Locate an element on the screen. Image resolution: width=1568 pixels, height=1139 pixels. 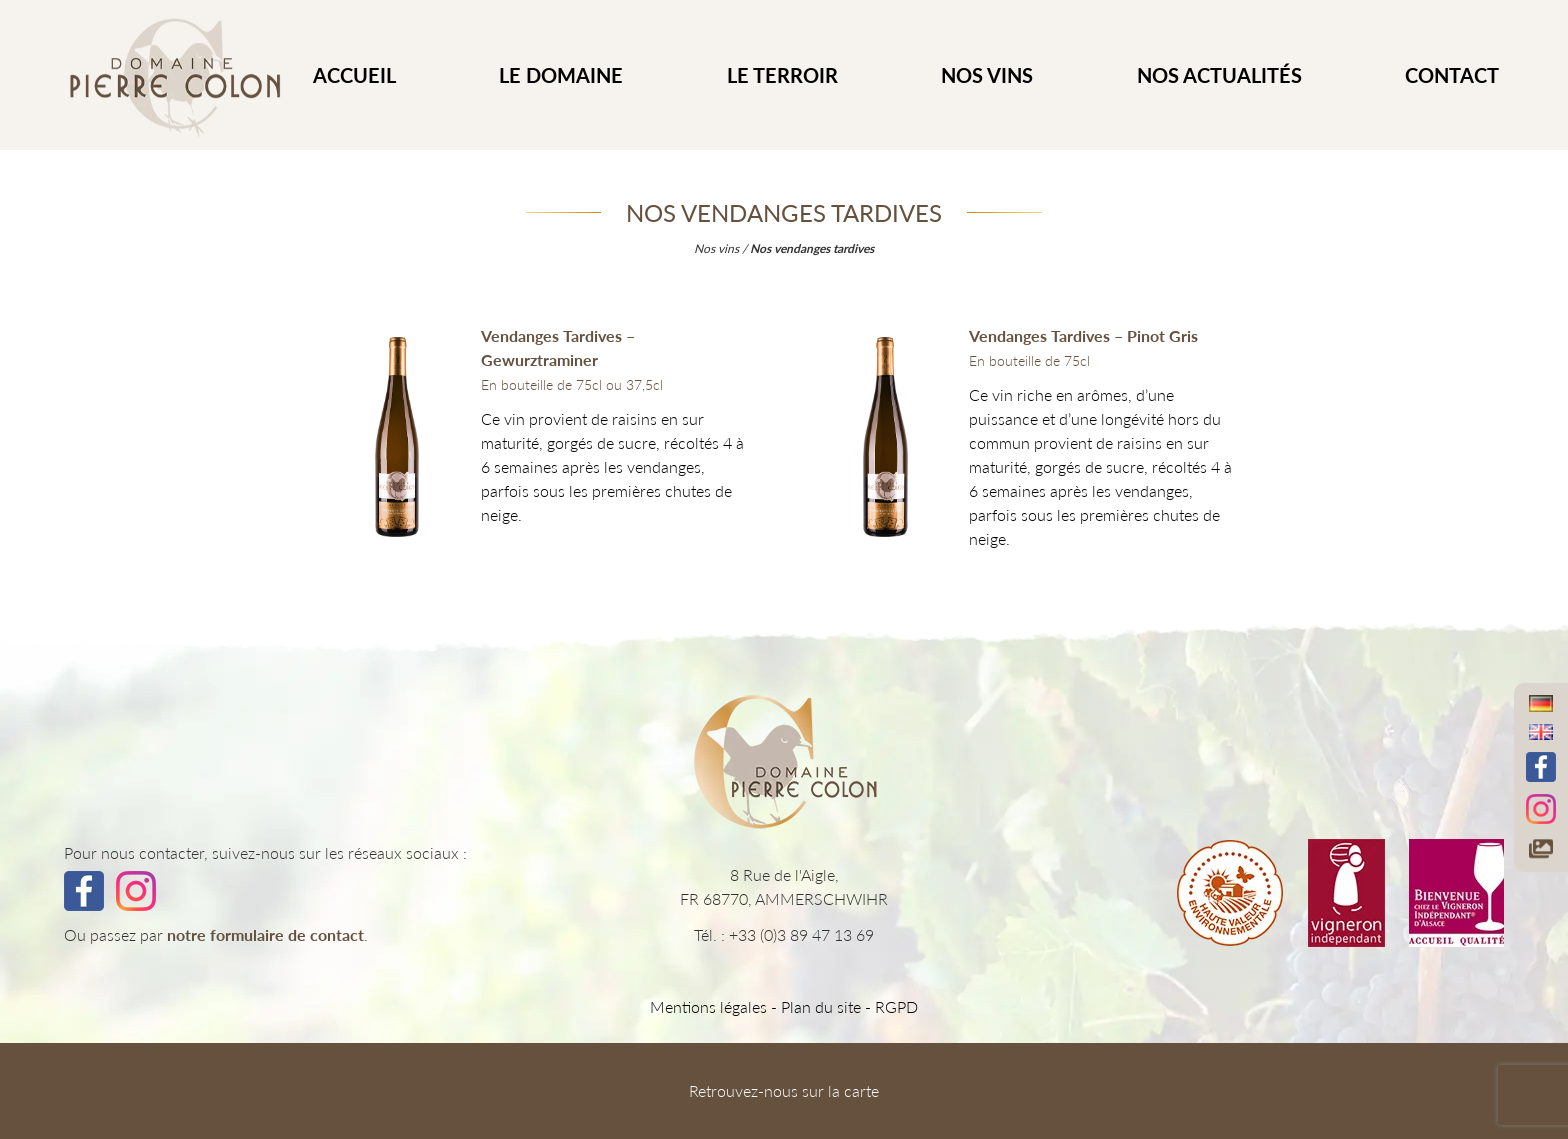
CONTACT is located at coordinates (1452, 75).